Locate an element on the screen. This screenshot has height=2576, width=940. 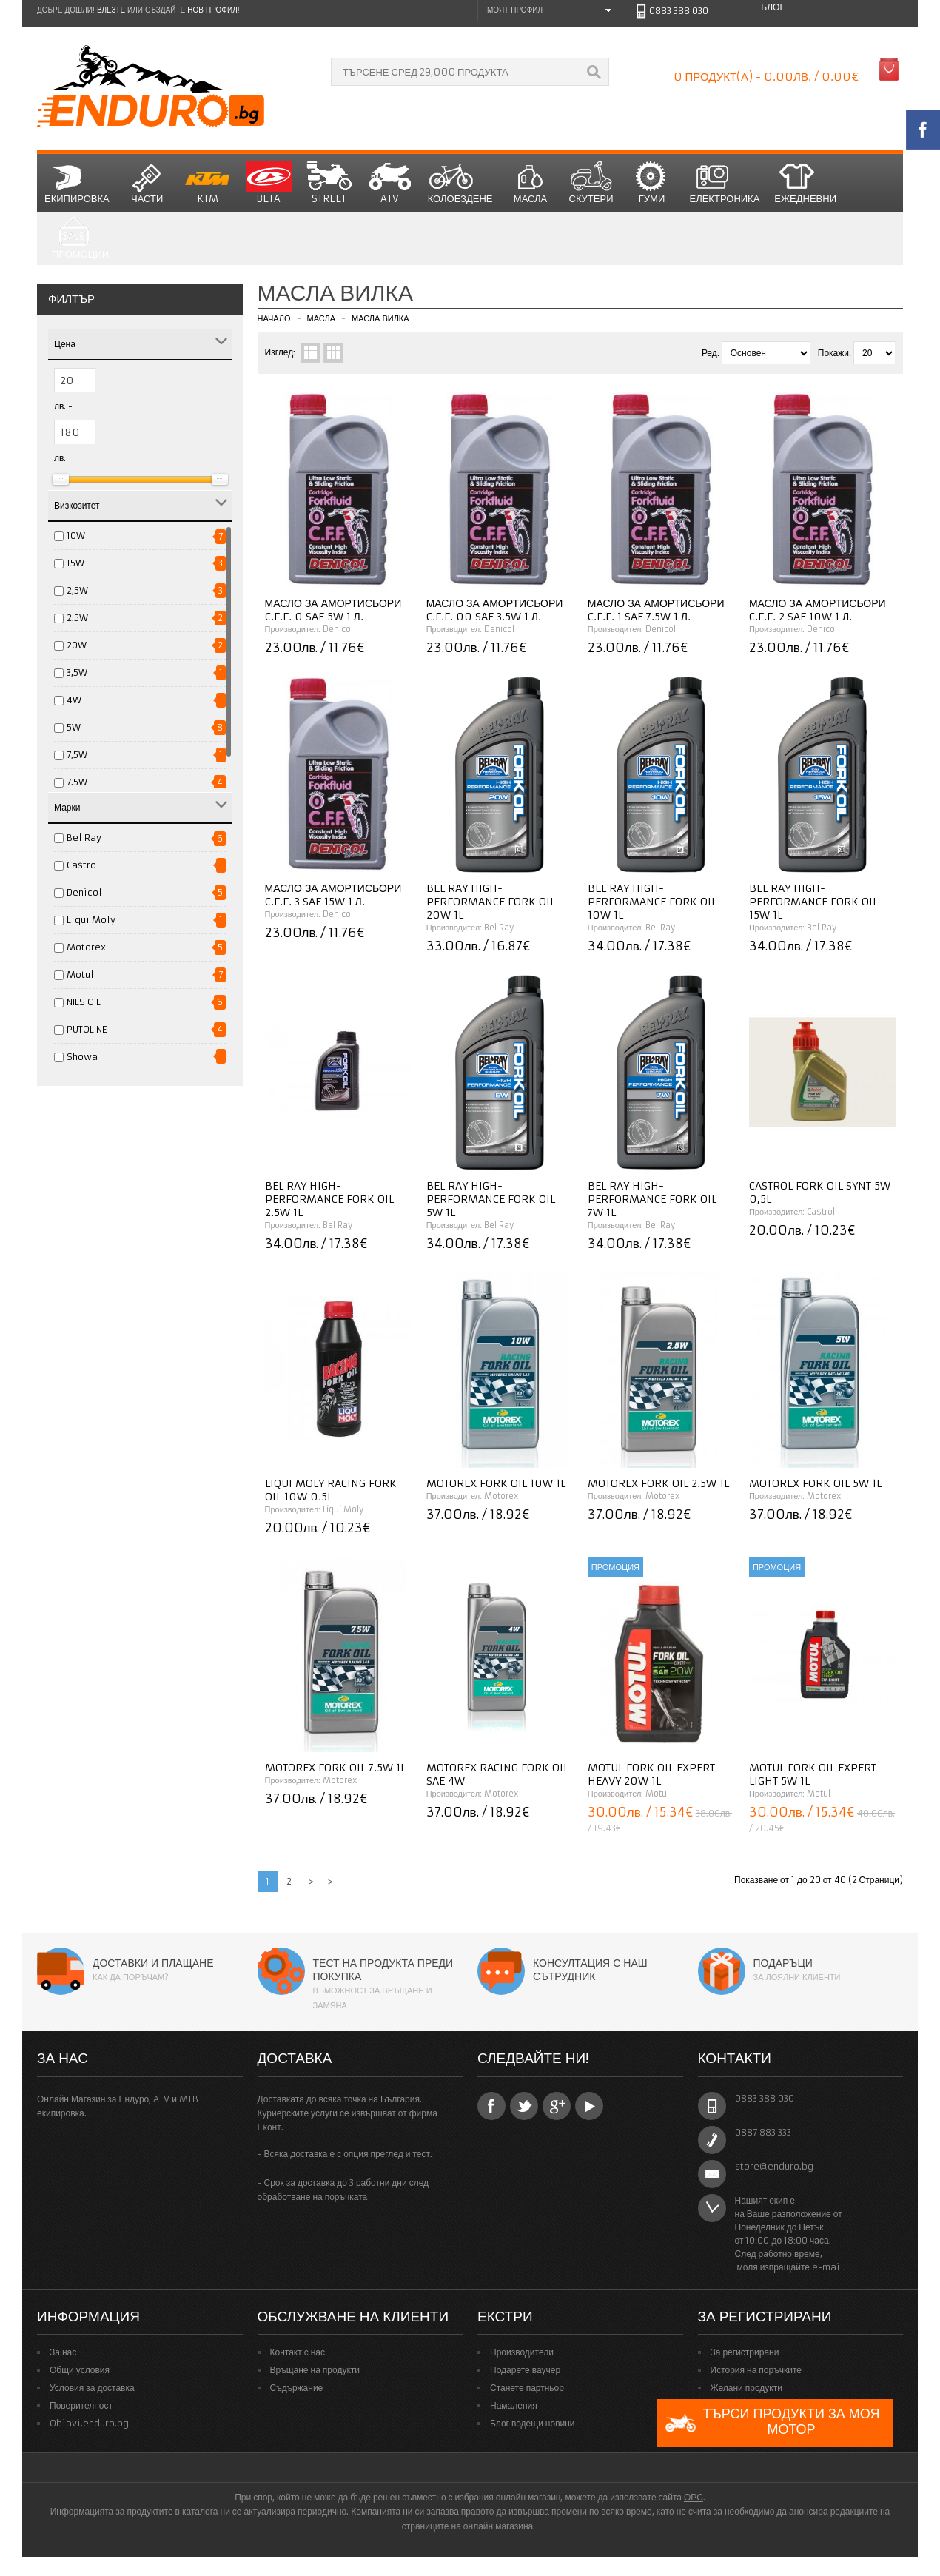
Liqui Moly Racing Fork Oil 10W 0.5L is located at coordinates (331, 1490).